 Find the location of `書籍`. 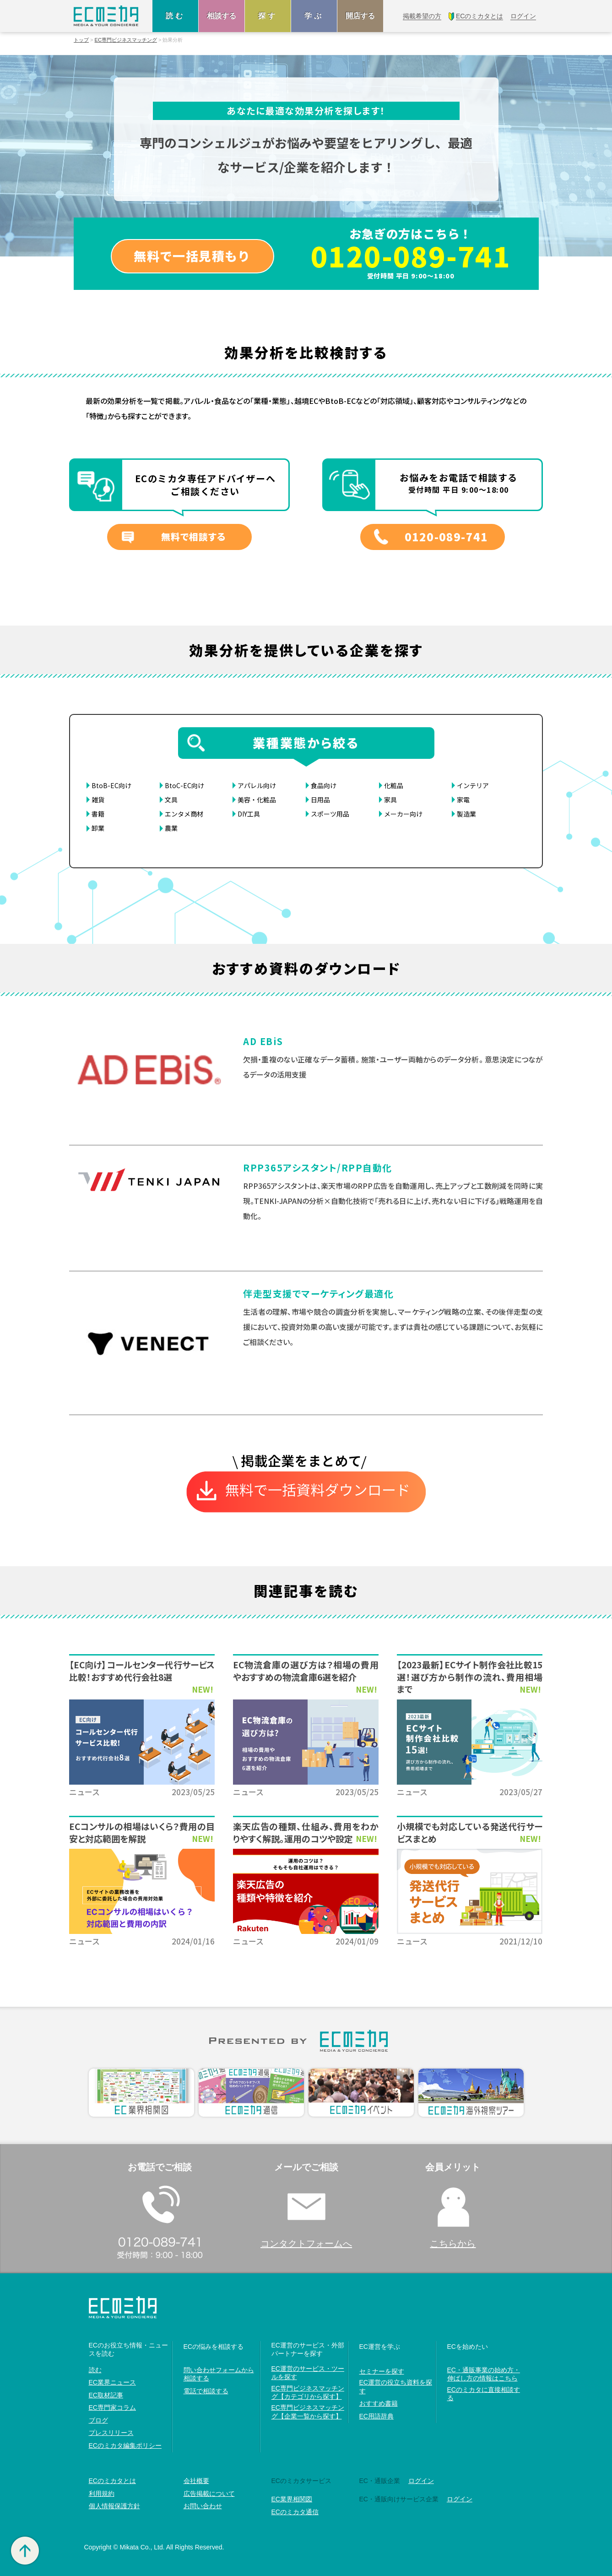

書籍 is located at coordinates (98, 813).